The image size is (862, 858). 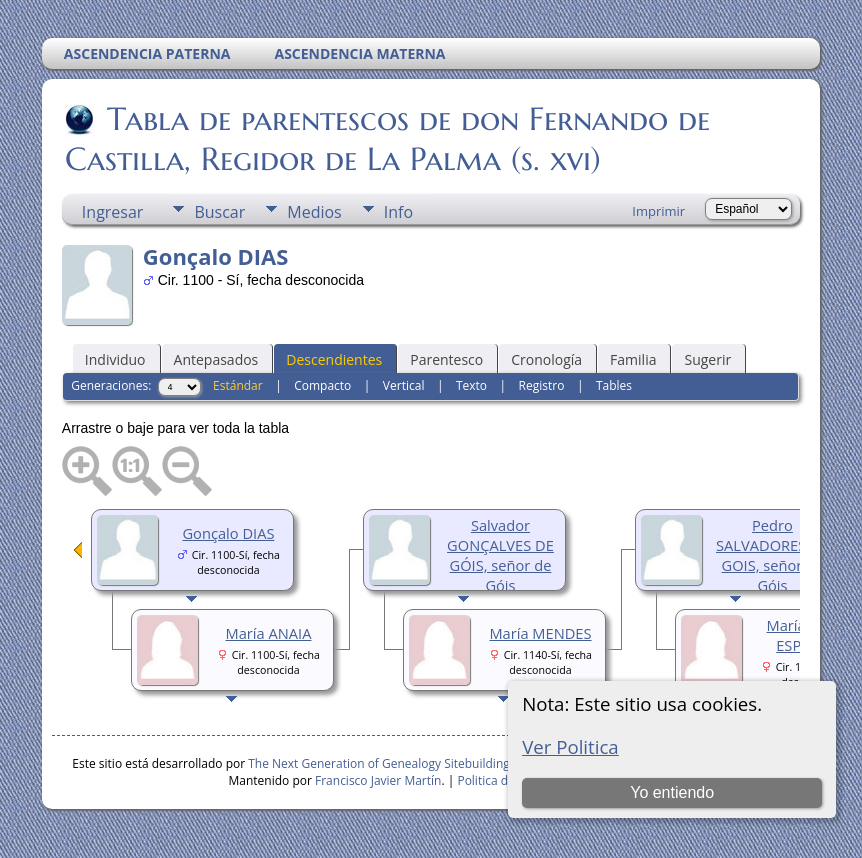 What do you see at coordinates (500, 555) in the screenshot?
I see `Salvador GONÇALVES DE GÓIS, señor de Góis` at bounding box center [500, 555].